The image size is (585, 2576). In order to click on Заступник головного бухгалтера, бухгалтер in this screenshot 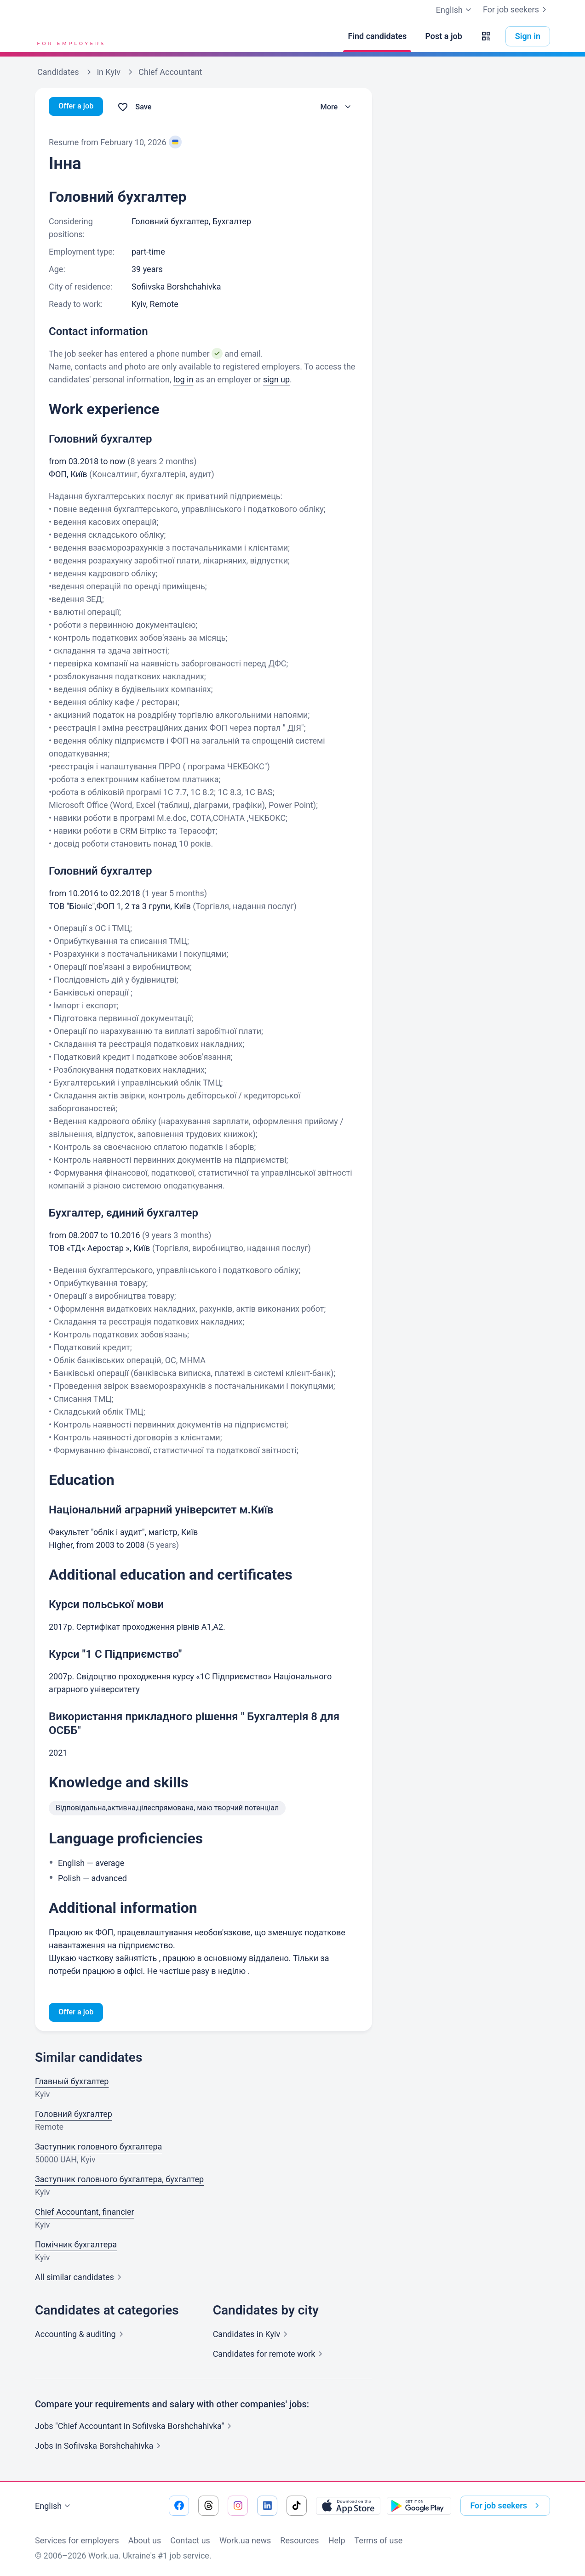, I will do `click(119, 2180)`.